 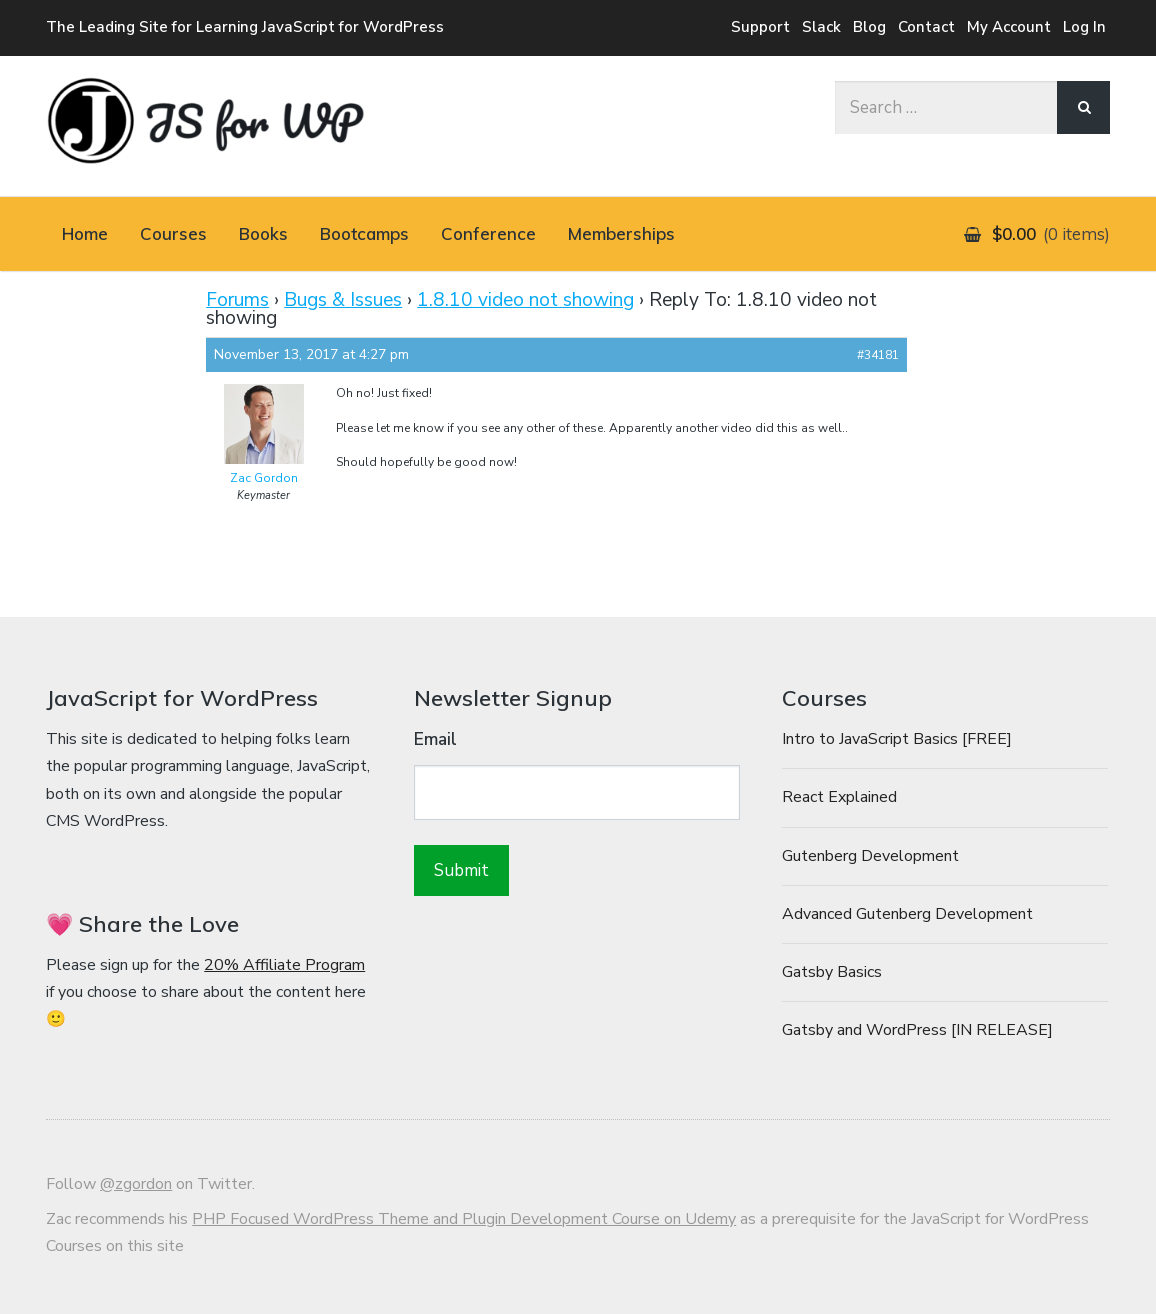 I want to click on Bugs & Issues, so click(x=343, y=300).